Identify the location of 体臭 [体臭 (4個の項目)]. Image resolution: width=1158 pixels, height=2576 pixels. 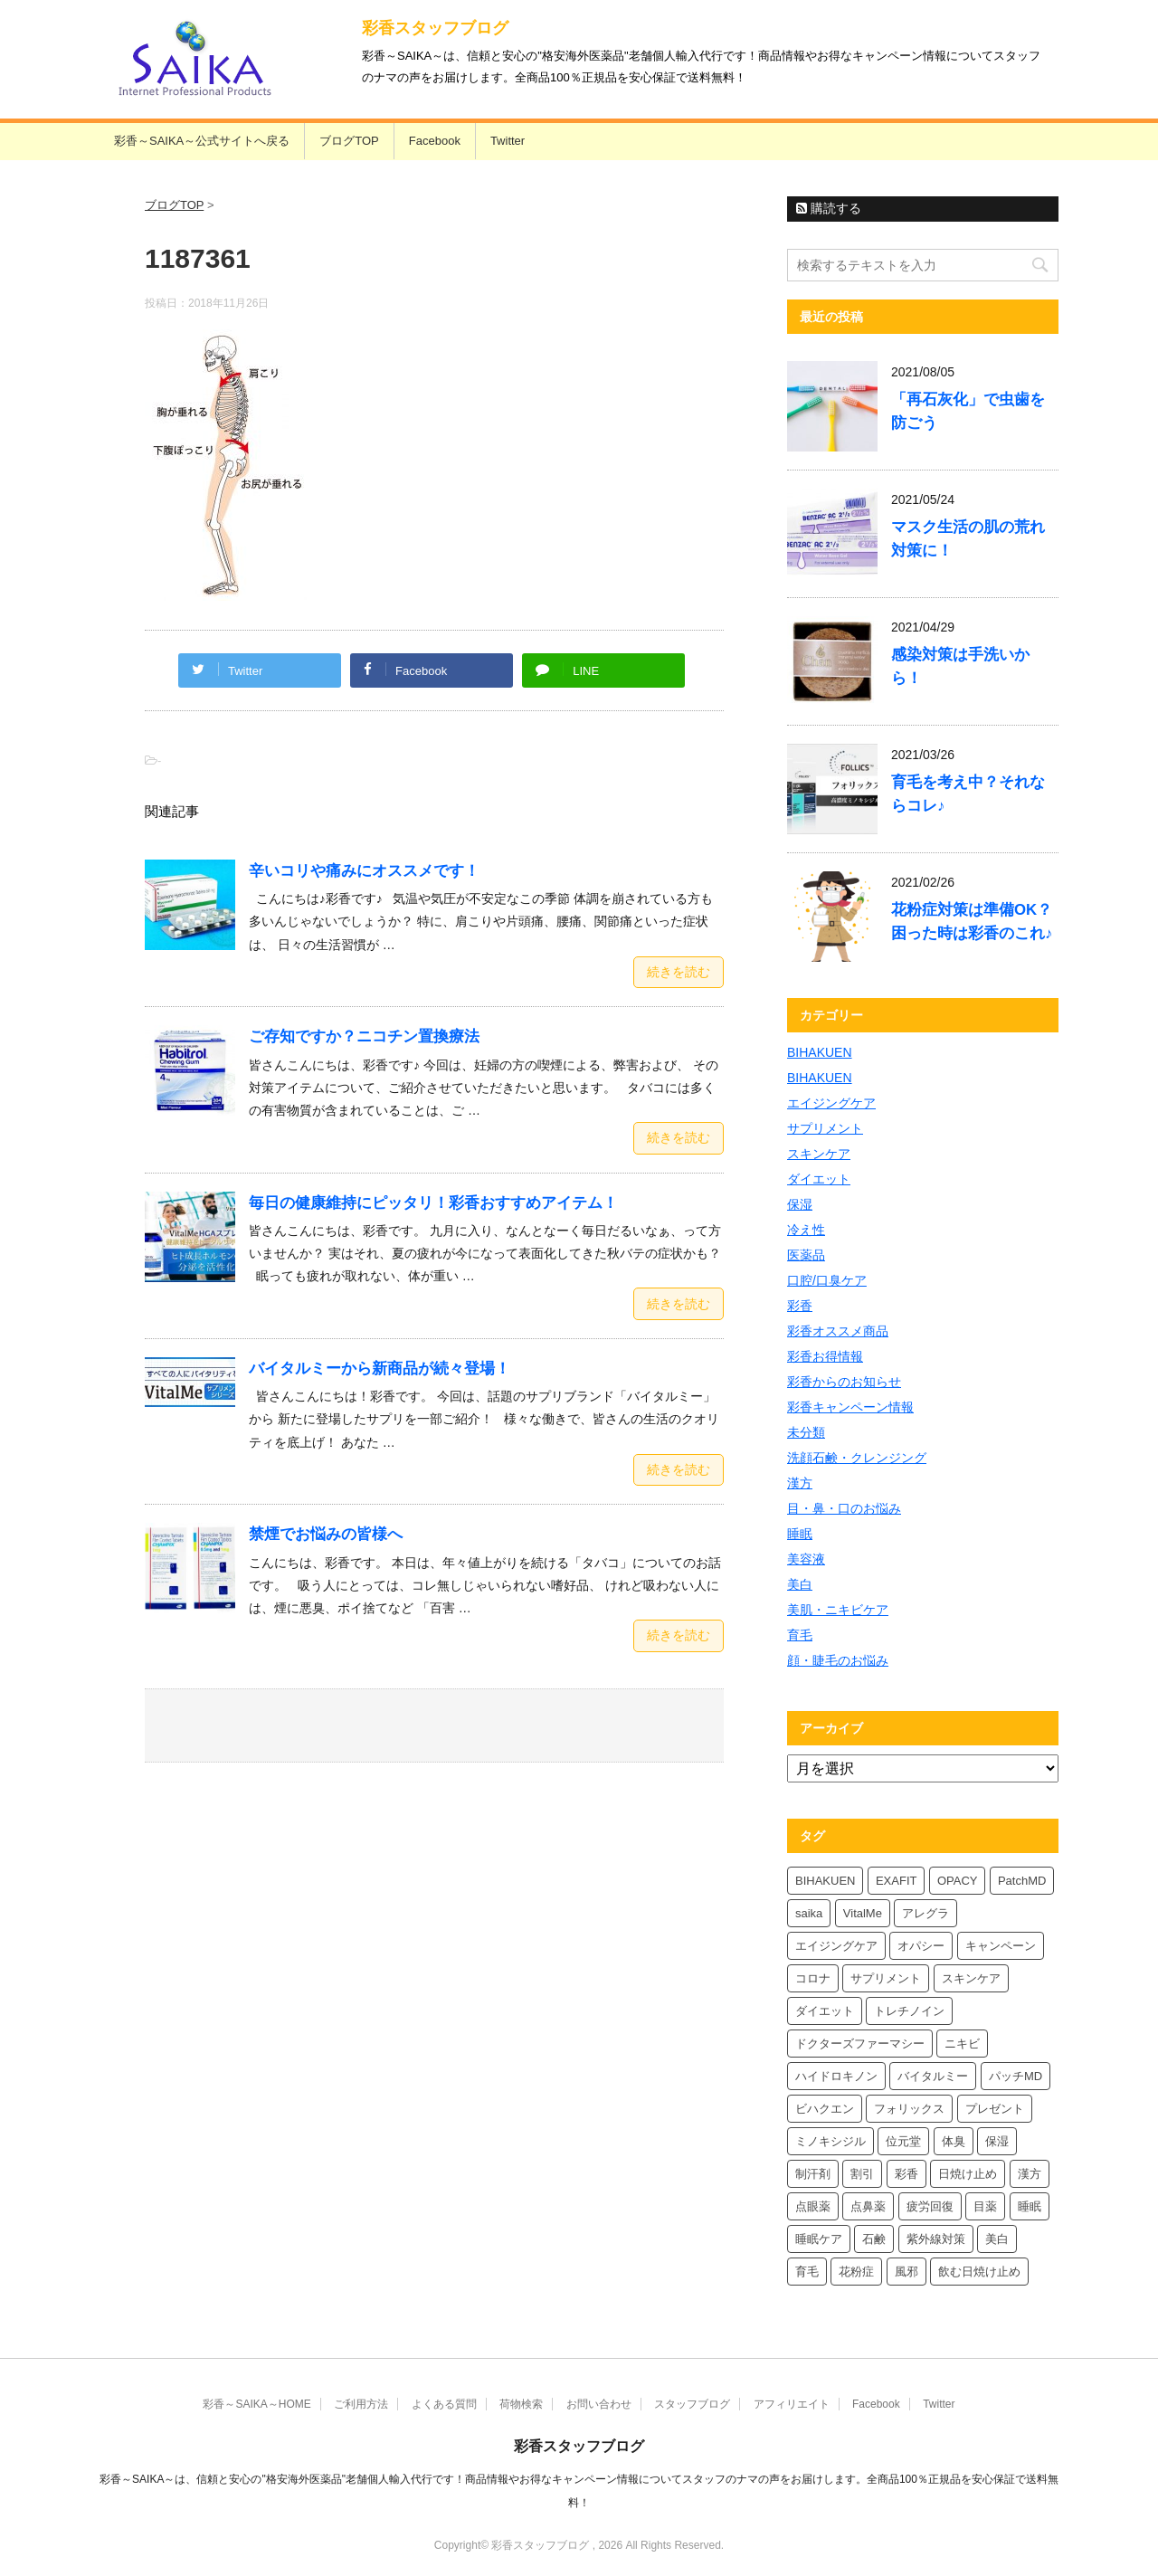
(953, 2141).